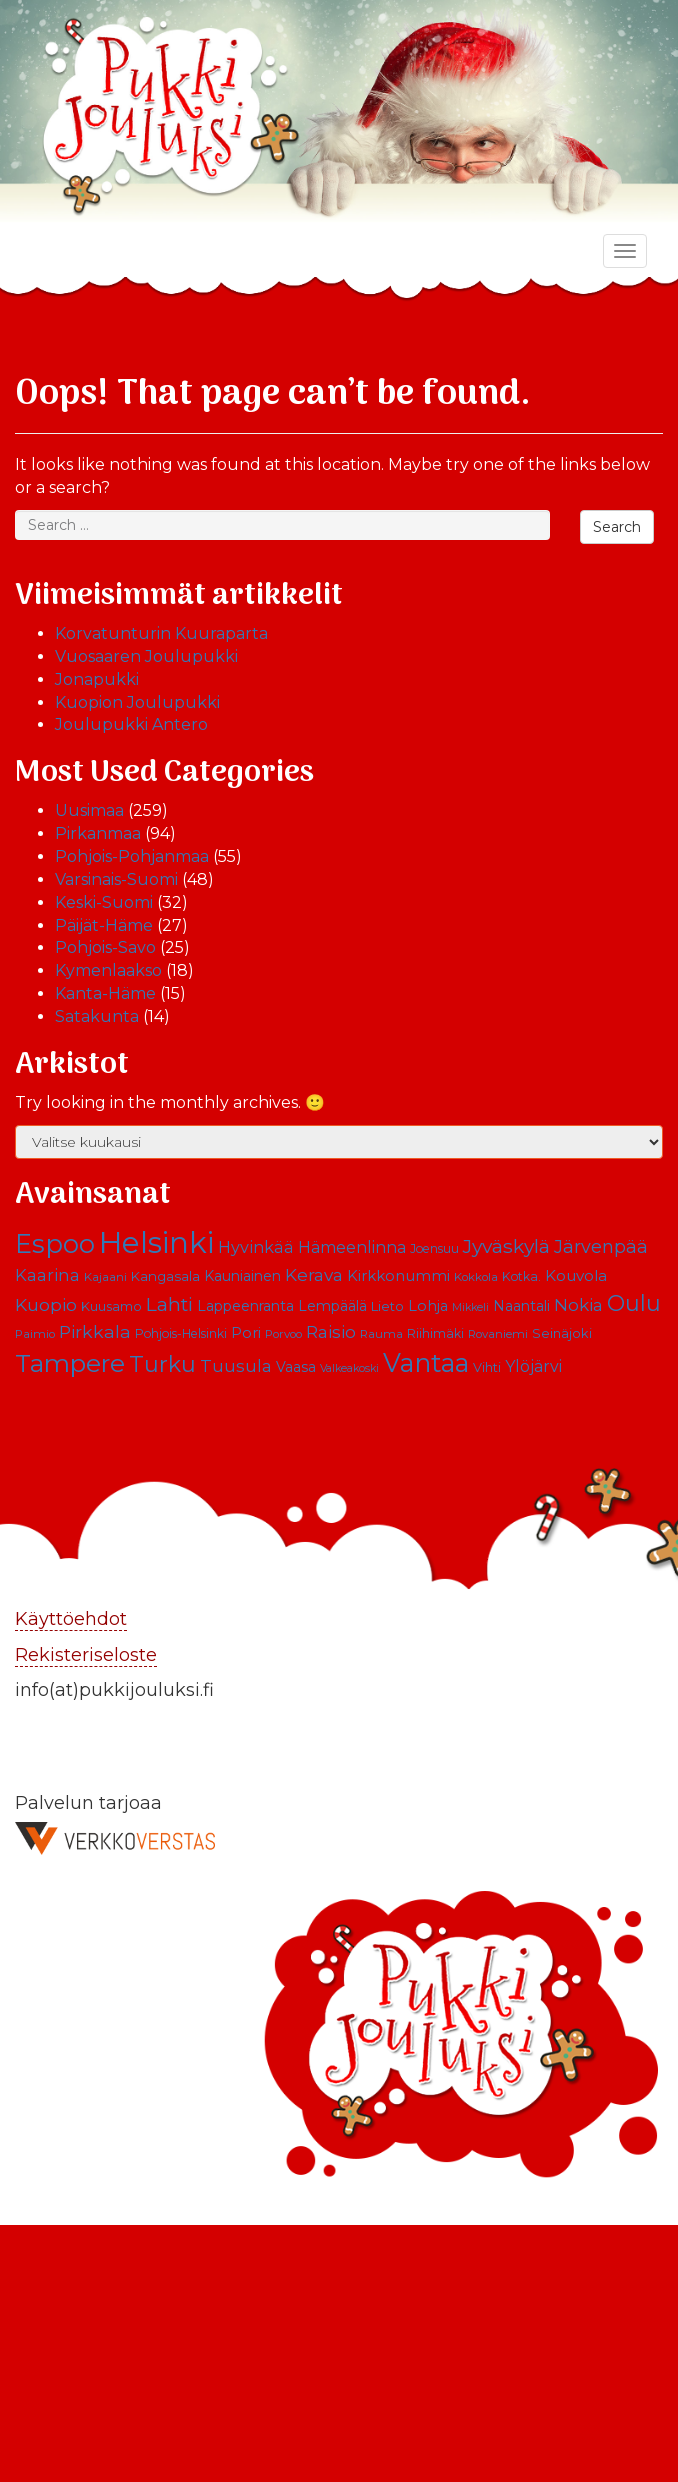  What do you see at coordinates (476, 1277) in the screenshot?
I see `Kokkola [Kokkola (9 kohdetta)]` at bounding box center [476, 1277].